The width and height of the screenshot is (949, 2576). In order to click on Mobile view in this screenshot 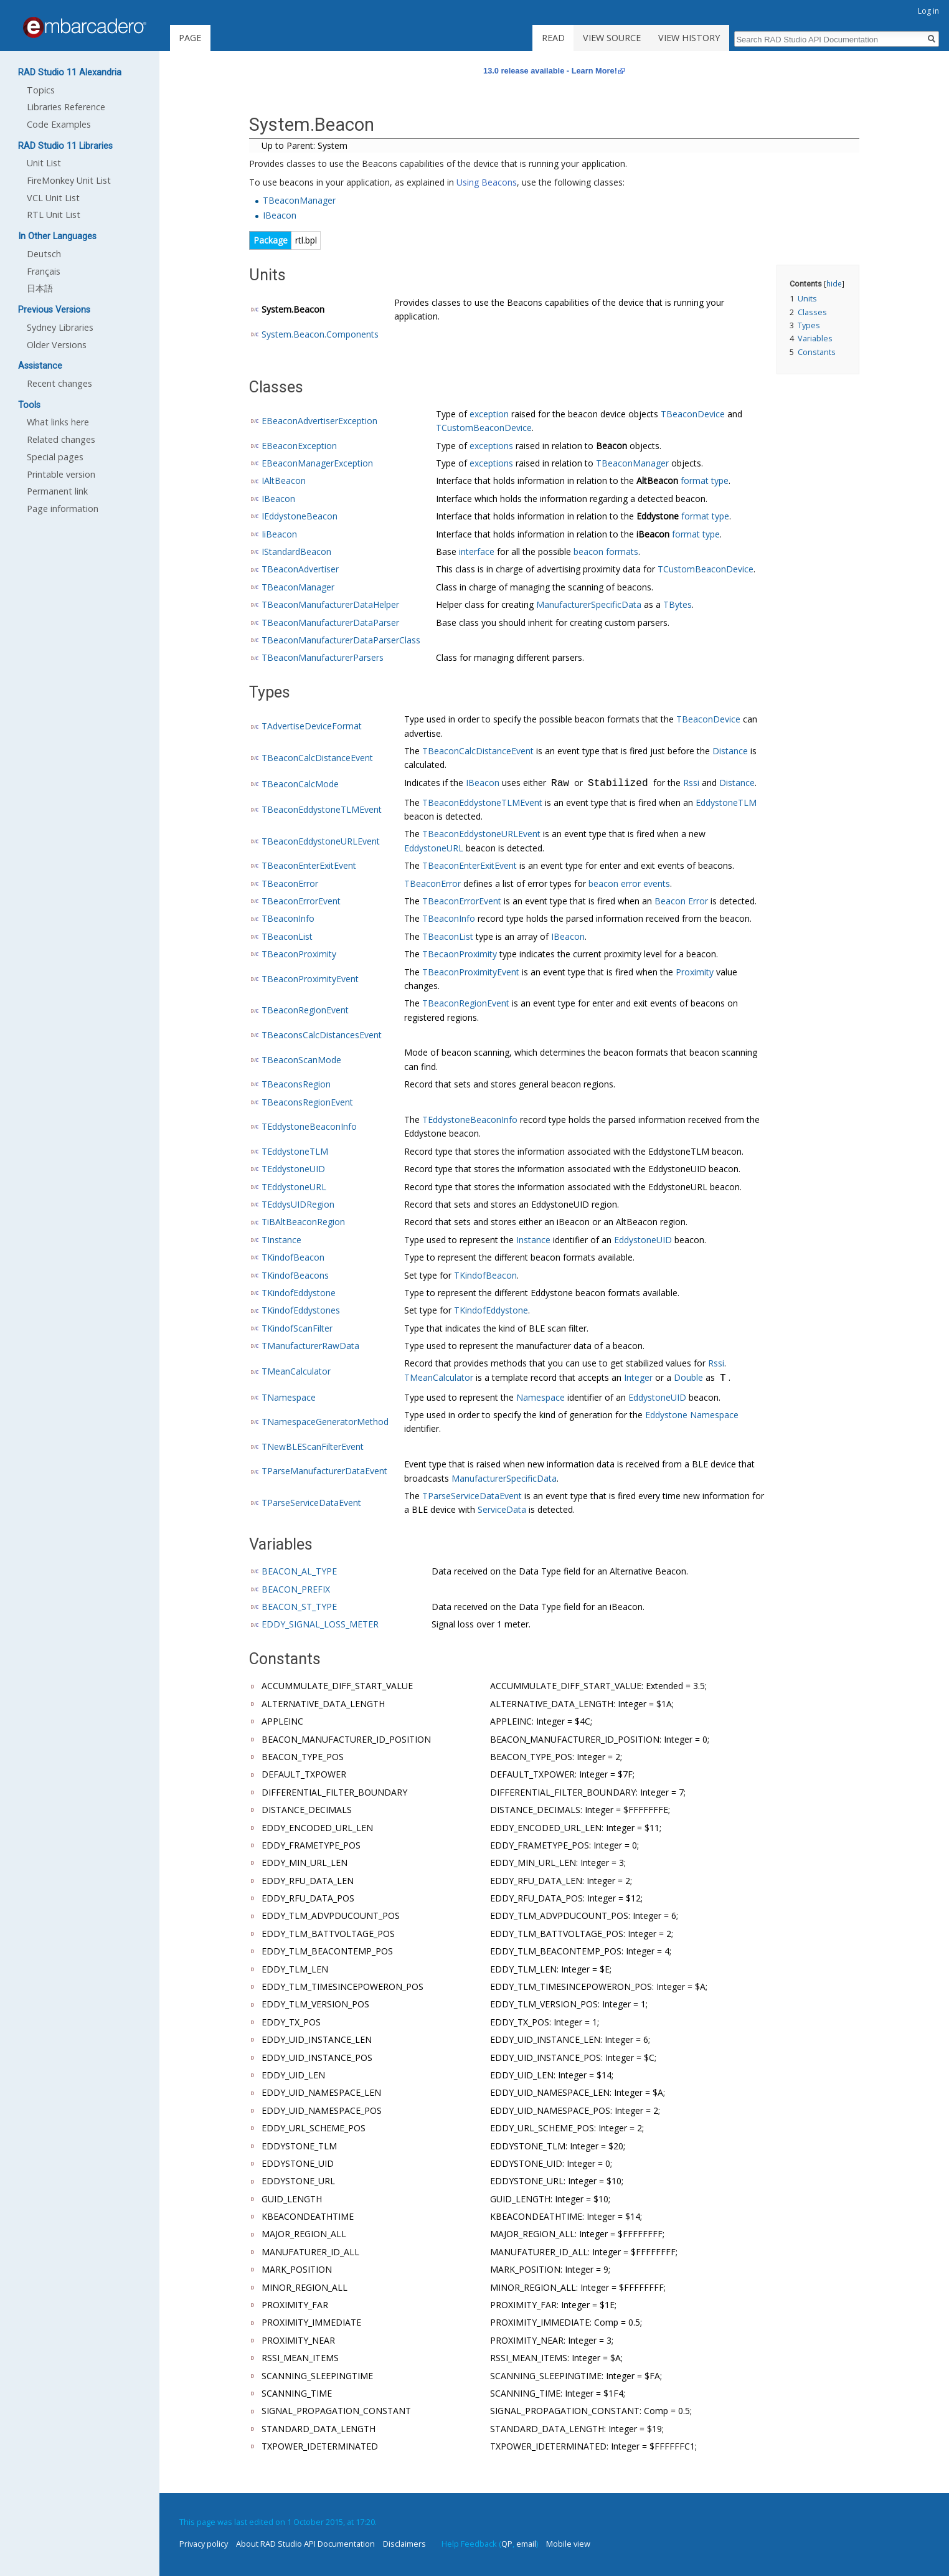, I will do `click(568, 2543)`.